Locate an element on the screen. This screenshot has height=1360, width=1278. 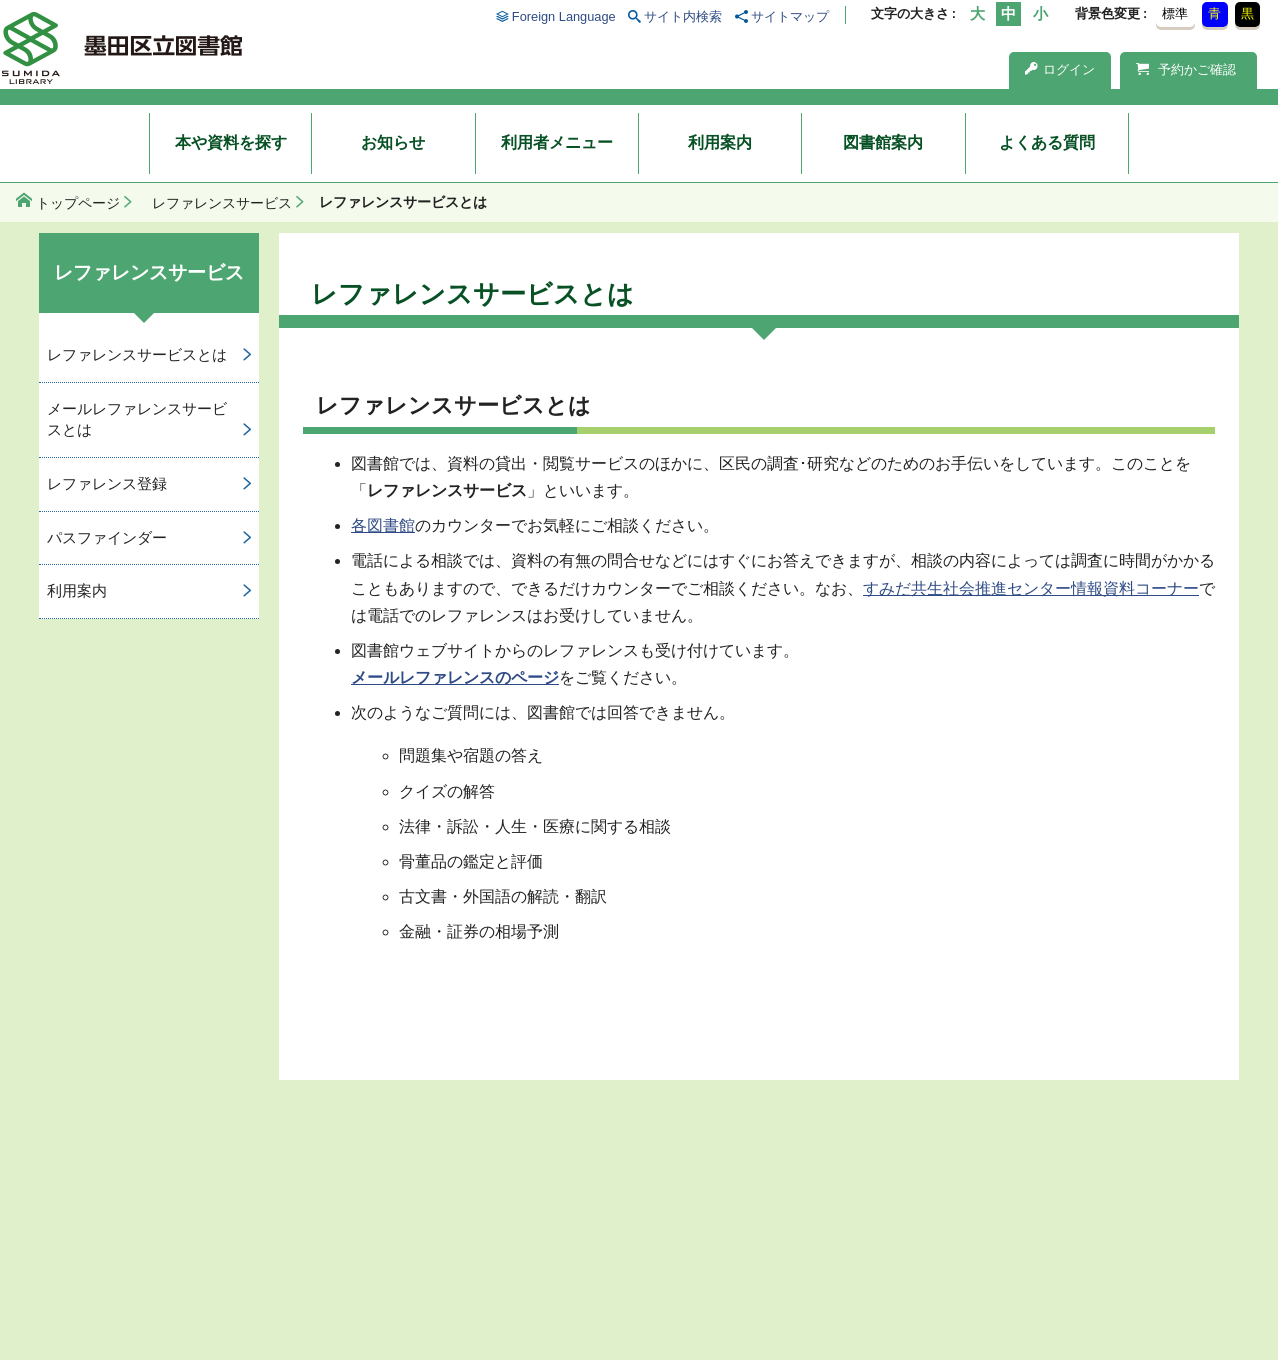
Foreign Language is located at coordinates (564, 16).